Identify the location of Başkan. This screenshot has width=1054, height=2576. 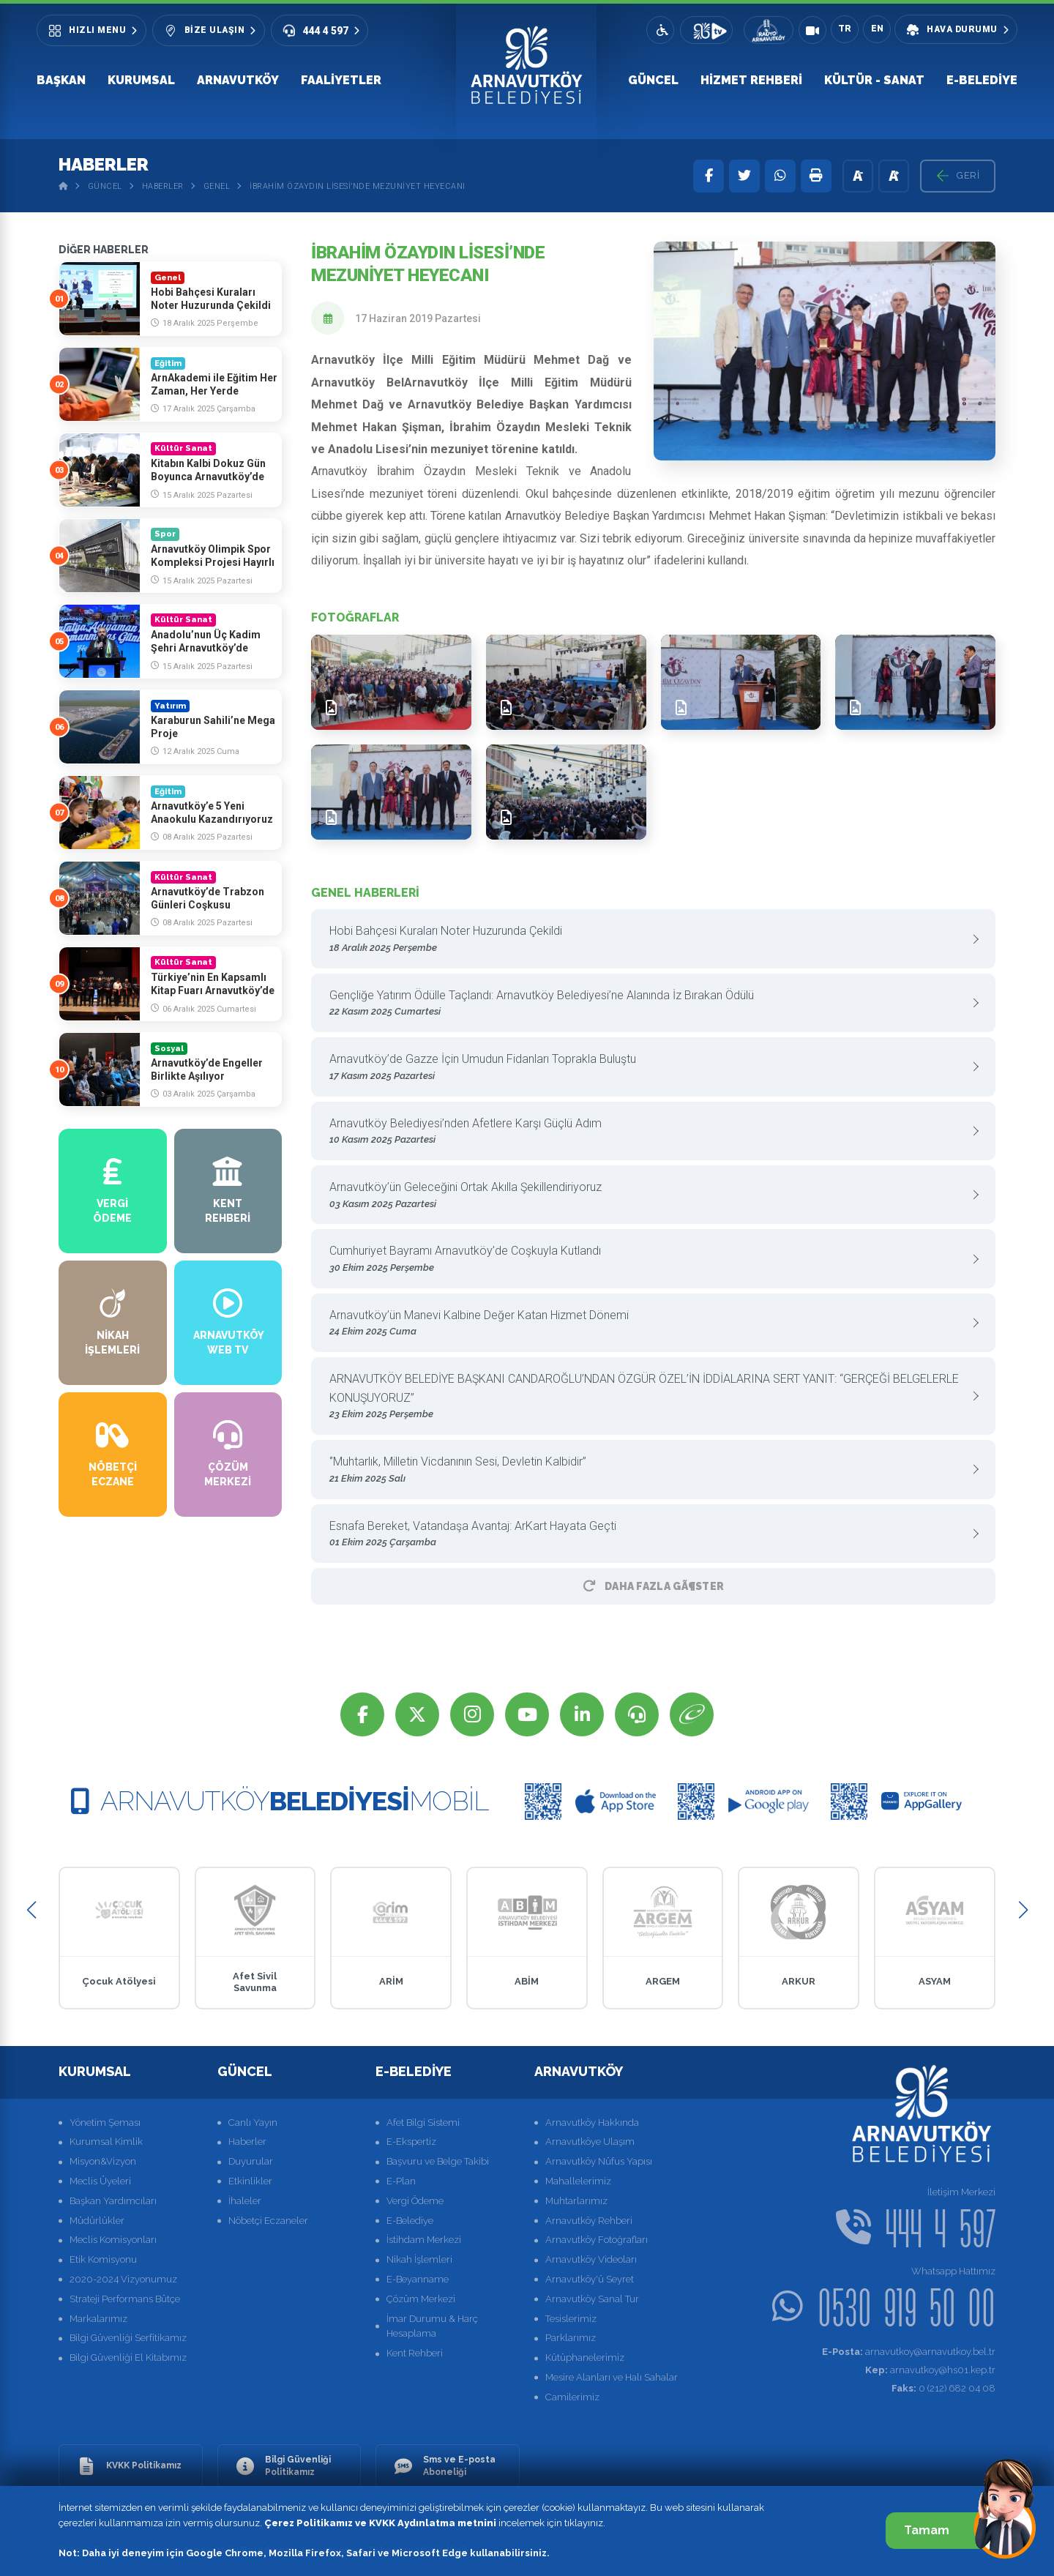
(61, 80).